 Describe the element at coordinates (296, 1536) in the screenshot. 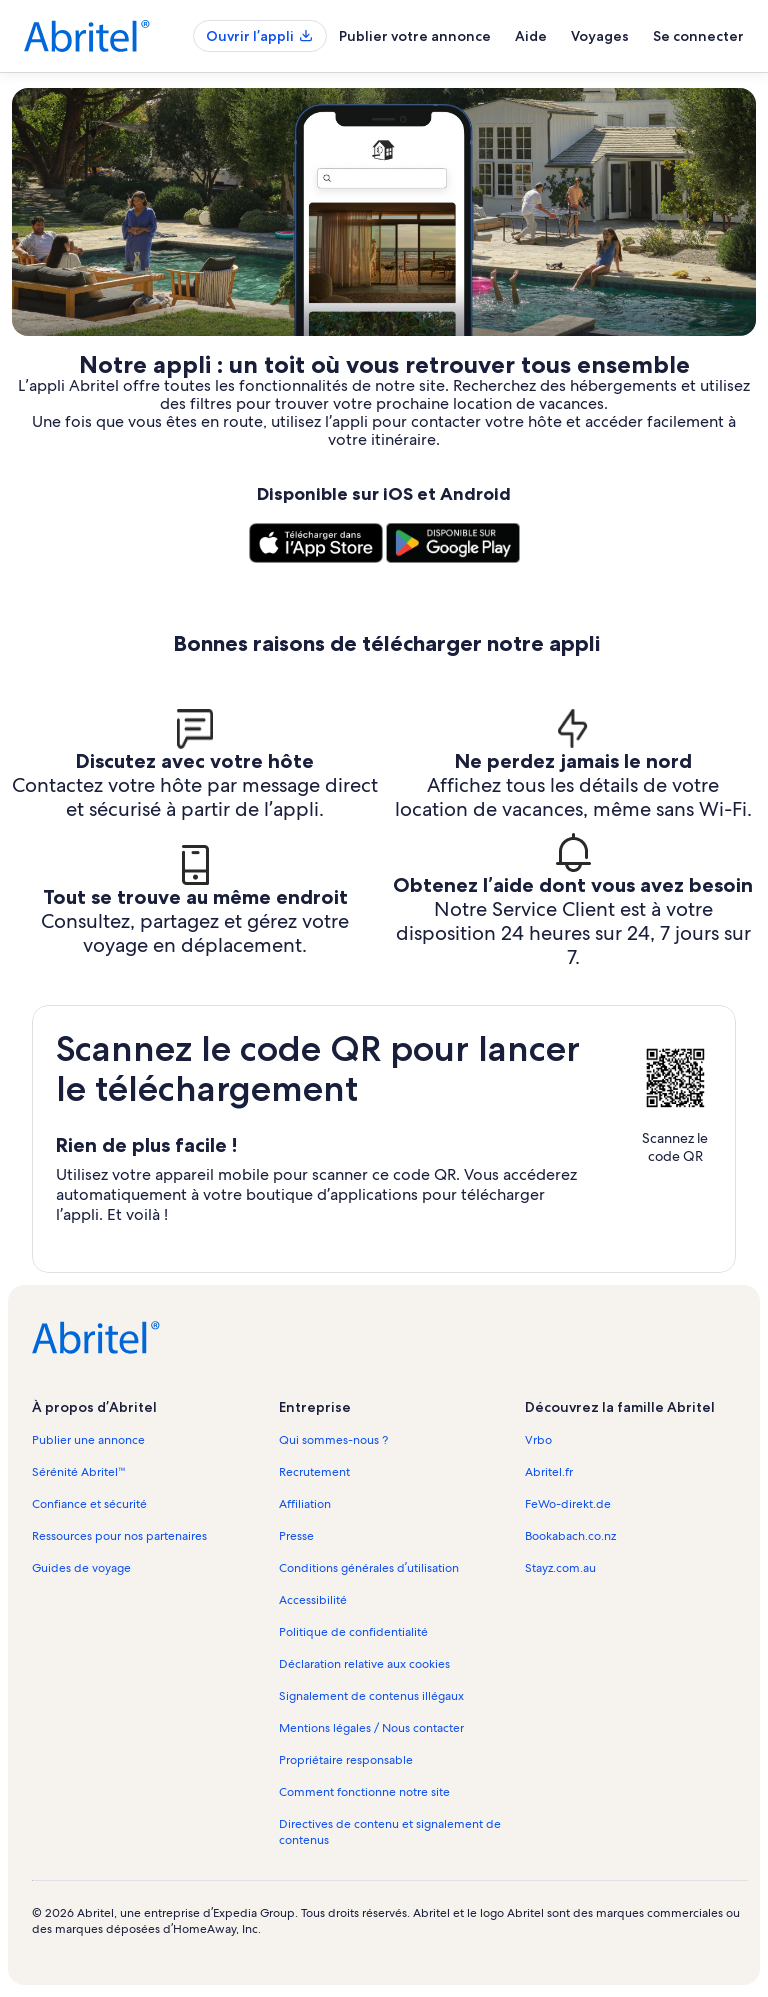

I see `Presse [link]` at that location.